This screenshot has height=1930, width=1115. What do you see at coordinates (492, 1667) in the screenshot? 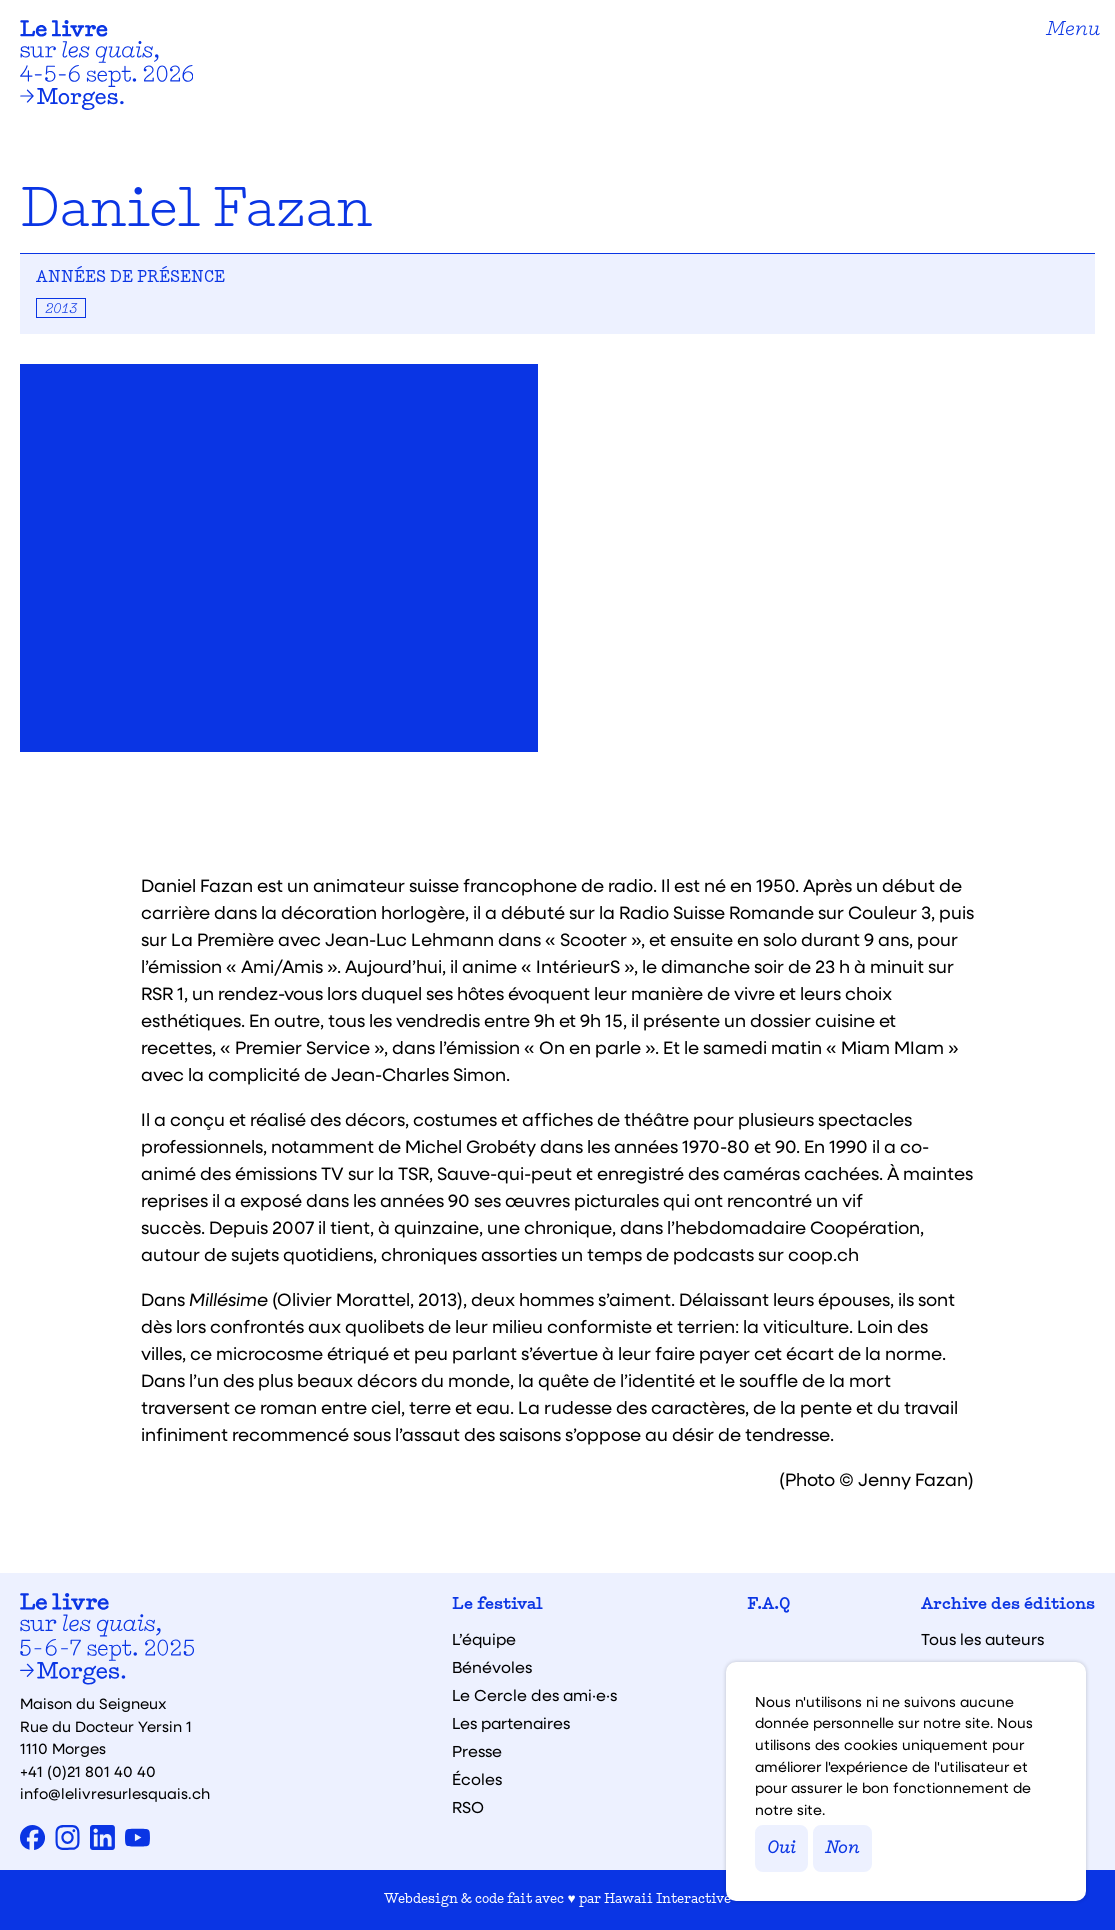
I see `Bénévoles` at bounding box center [492, 1667].